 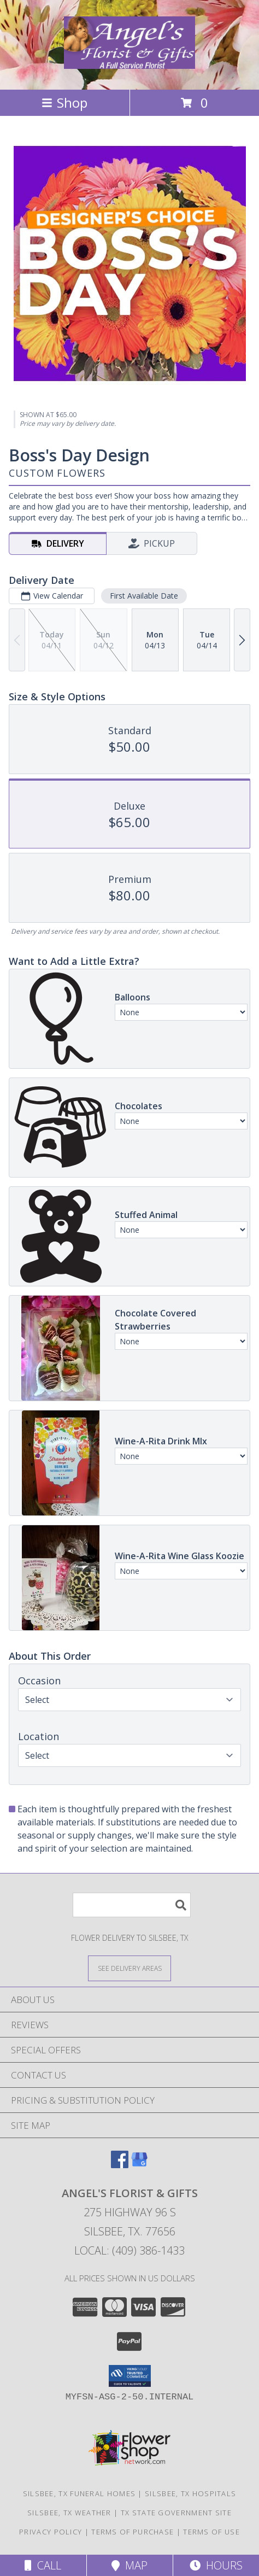 I want to click on Privacy Policy, so click(x=50, y=2532).